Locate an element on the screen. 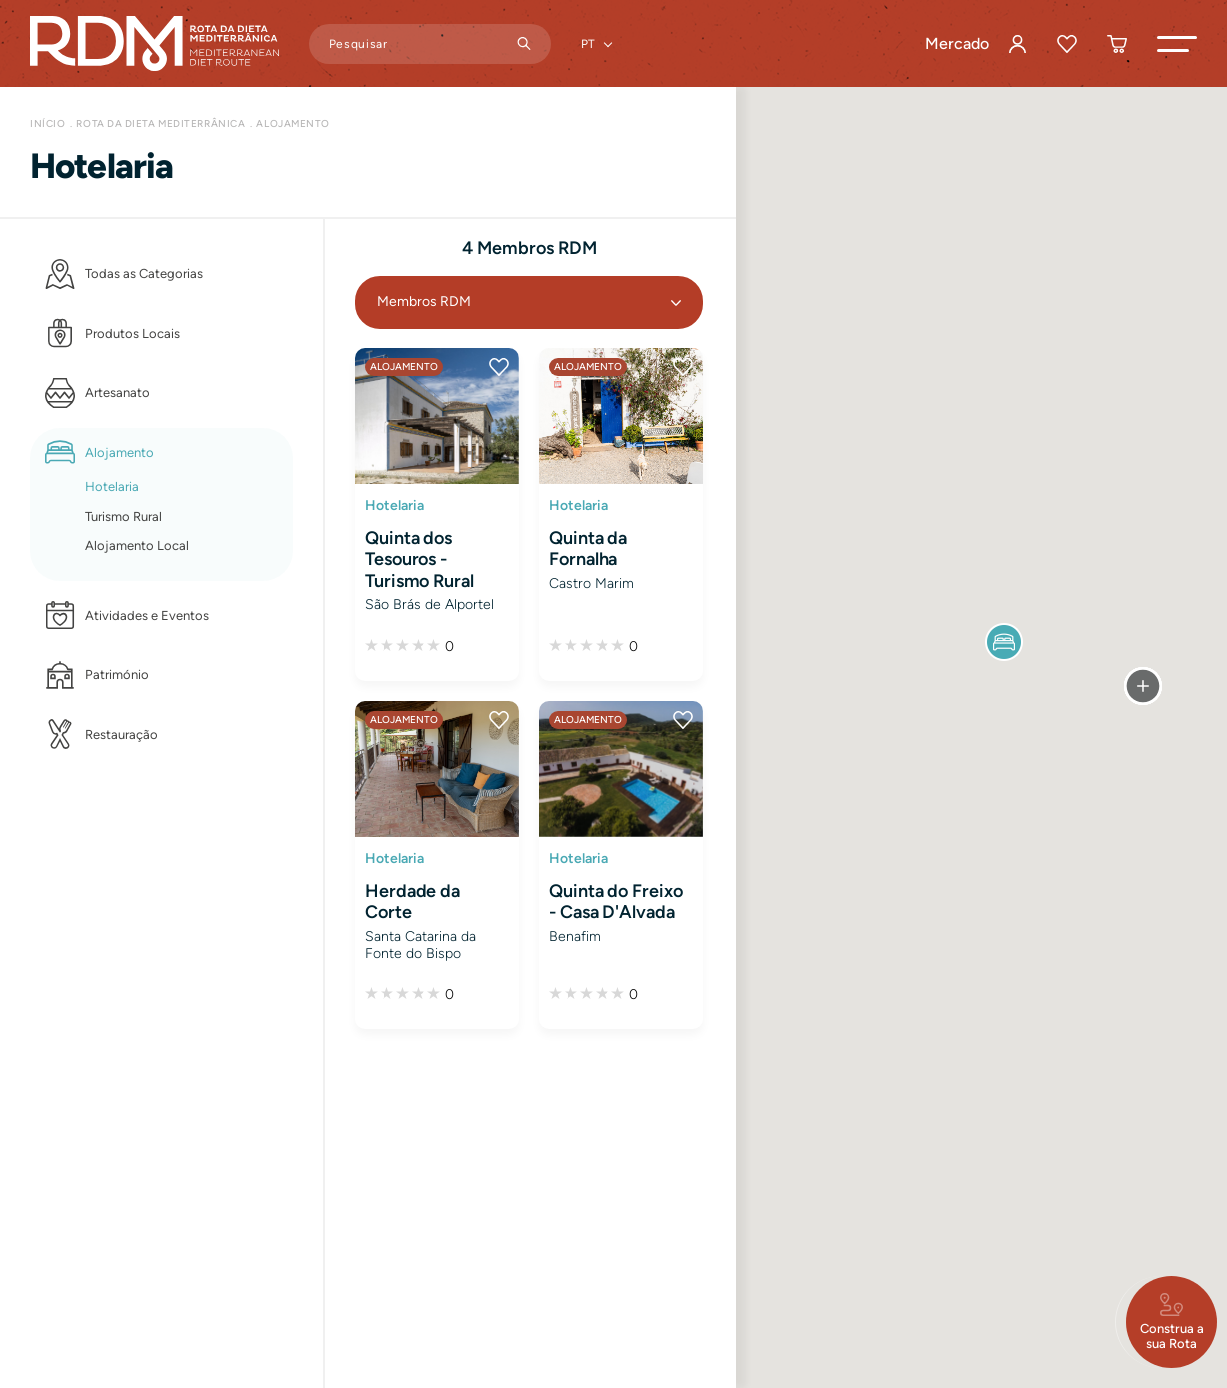  Alojamento Local [button] is located at coordinates (137, 545).